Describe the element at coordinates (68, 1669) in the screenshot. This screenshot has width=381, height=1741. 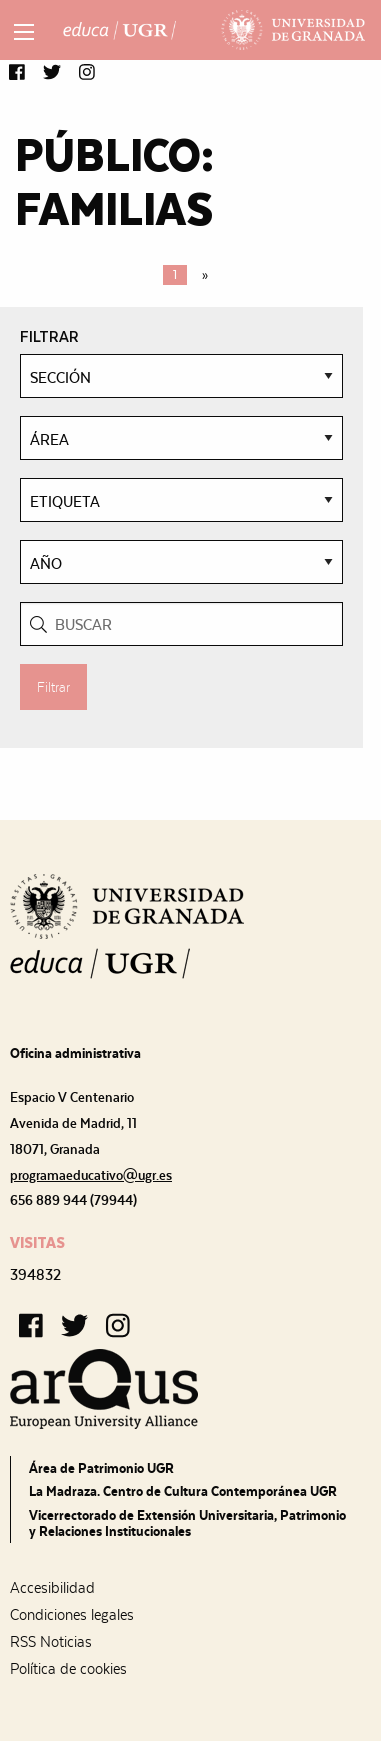
I see `Política de cookies` at that location.